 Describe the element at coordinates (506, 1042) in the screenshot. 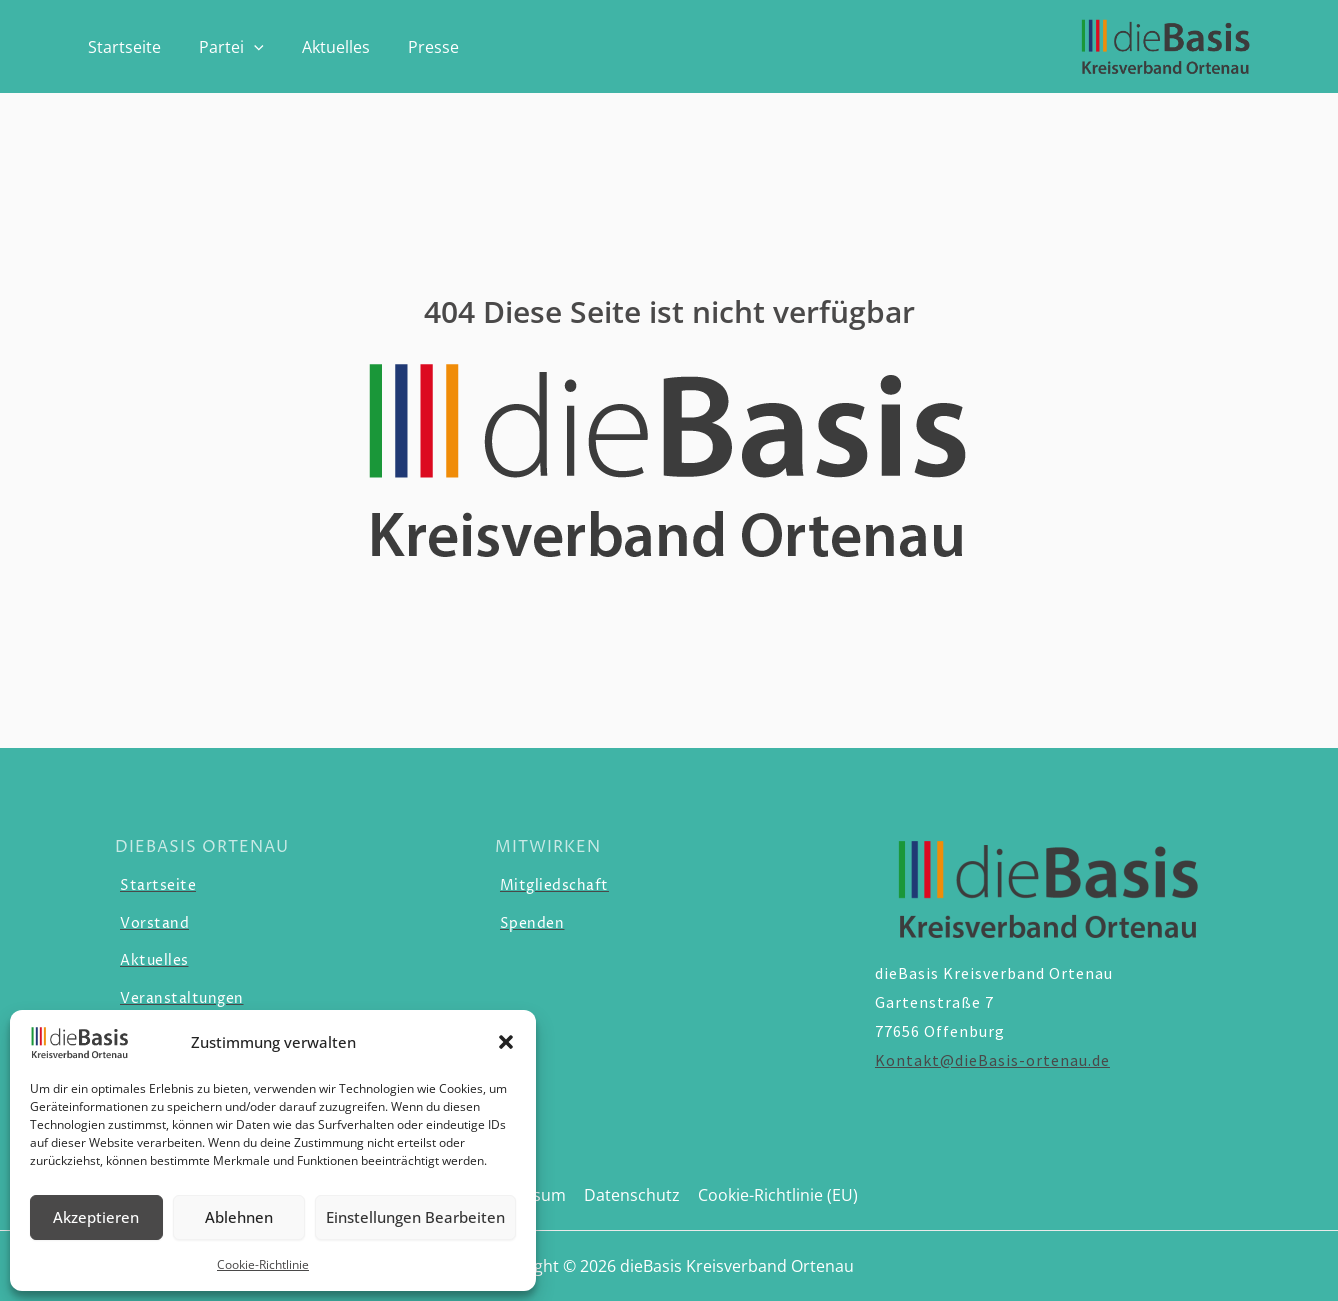

I see `[button]` at that location.